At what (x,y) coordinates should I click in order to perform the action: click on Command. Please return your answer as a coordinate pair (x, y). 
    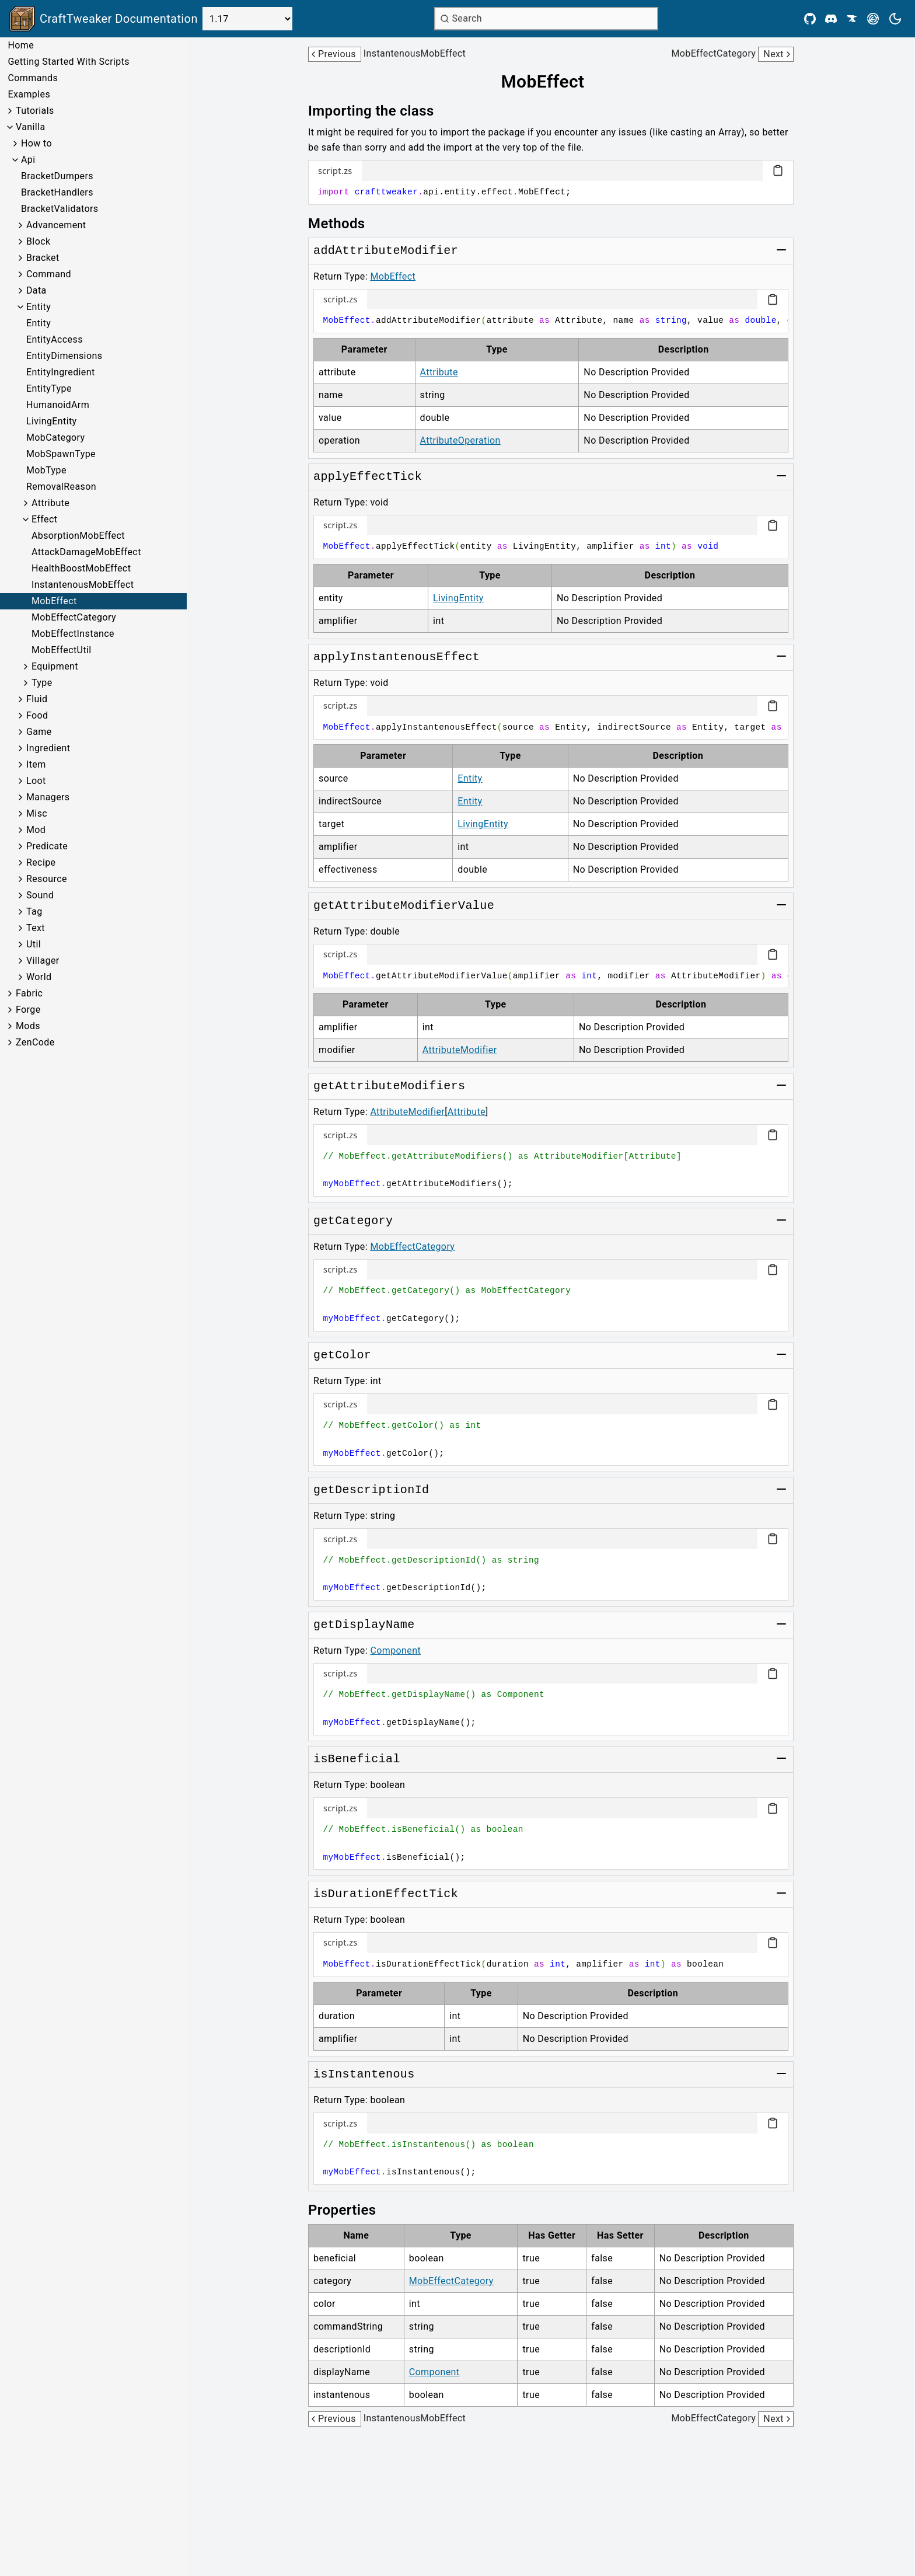
    Looking at the image, I should click on (48, 274).